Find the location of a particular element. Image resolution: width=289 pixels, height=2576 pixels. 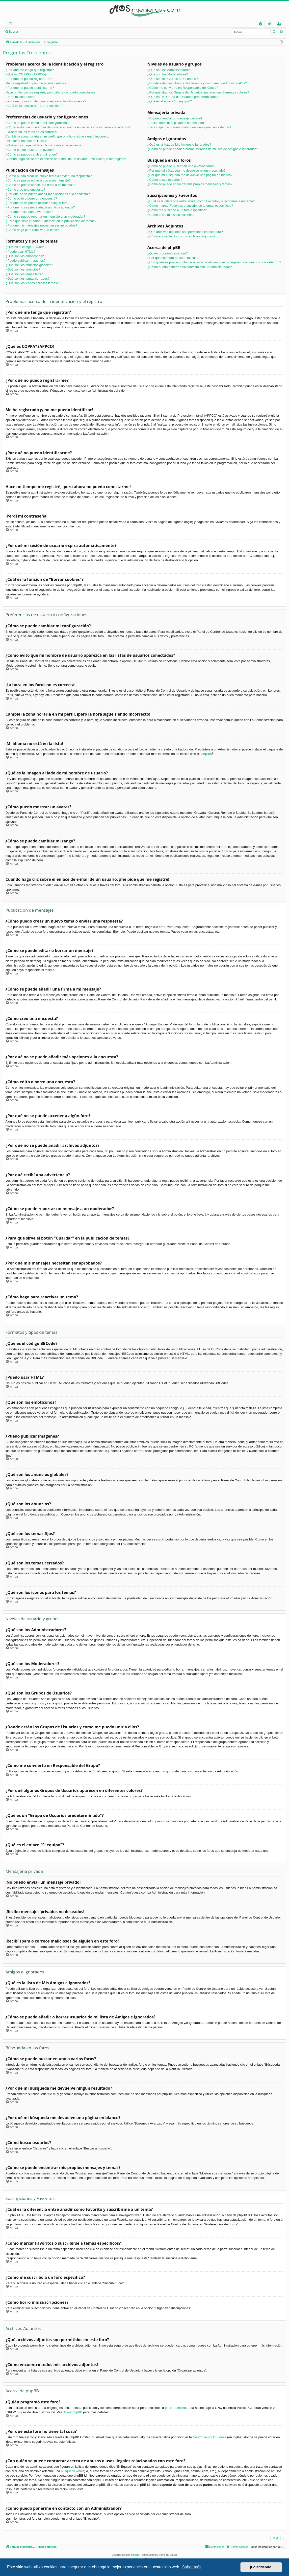

¿Por qué me tengo que registrar? is located at coordinates (29, 70).